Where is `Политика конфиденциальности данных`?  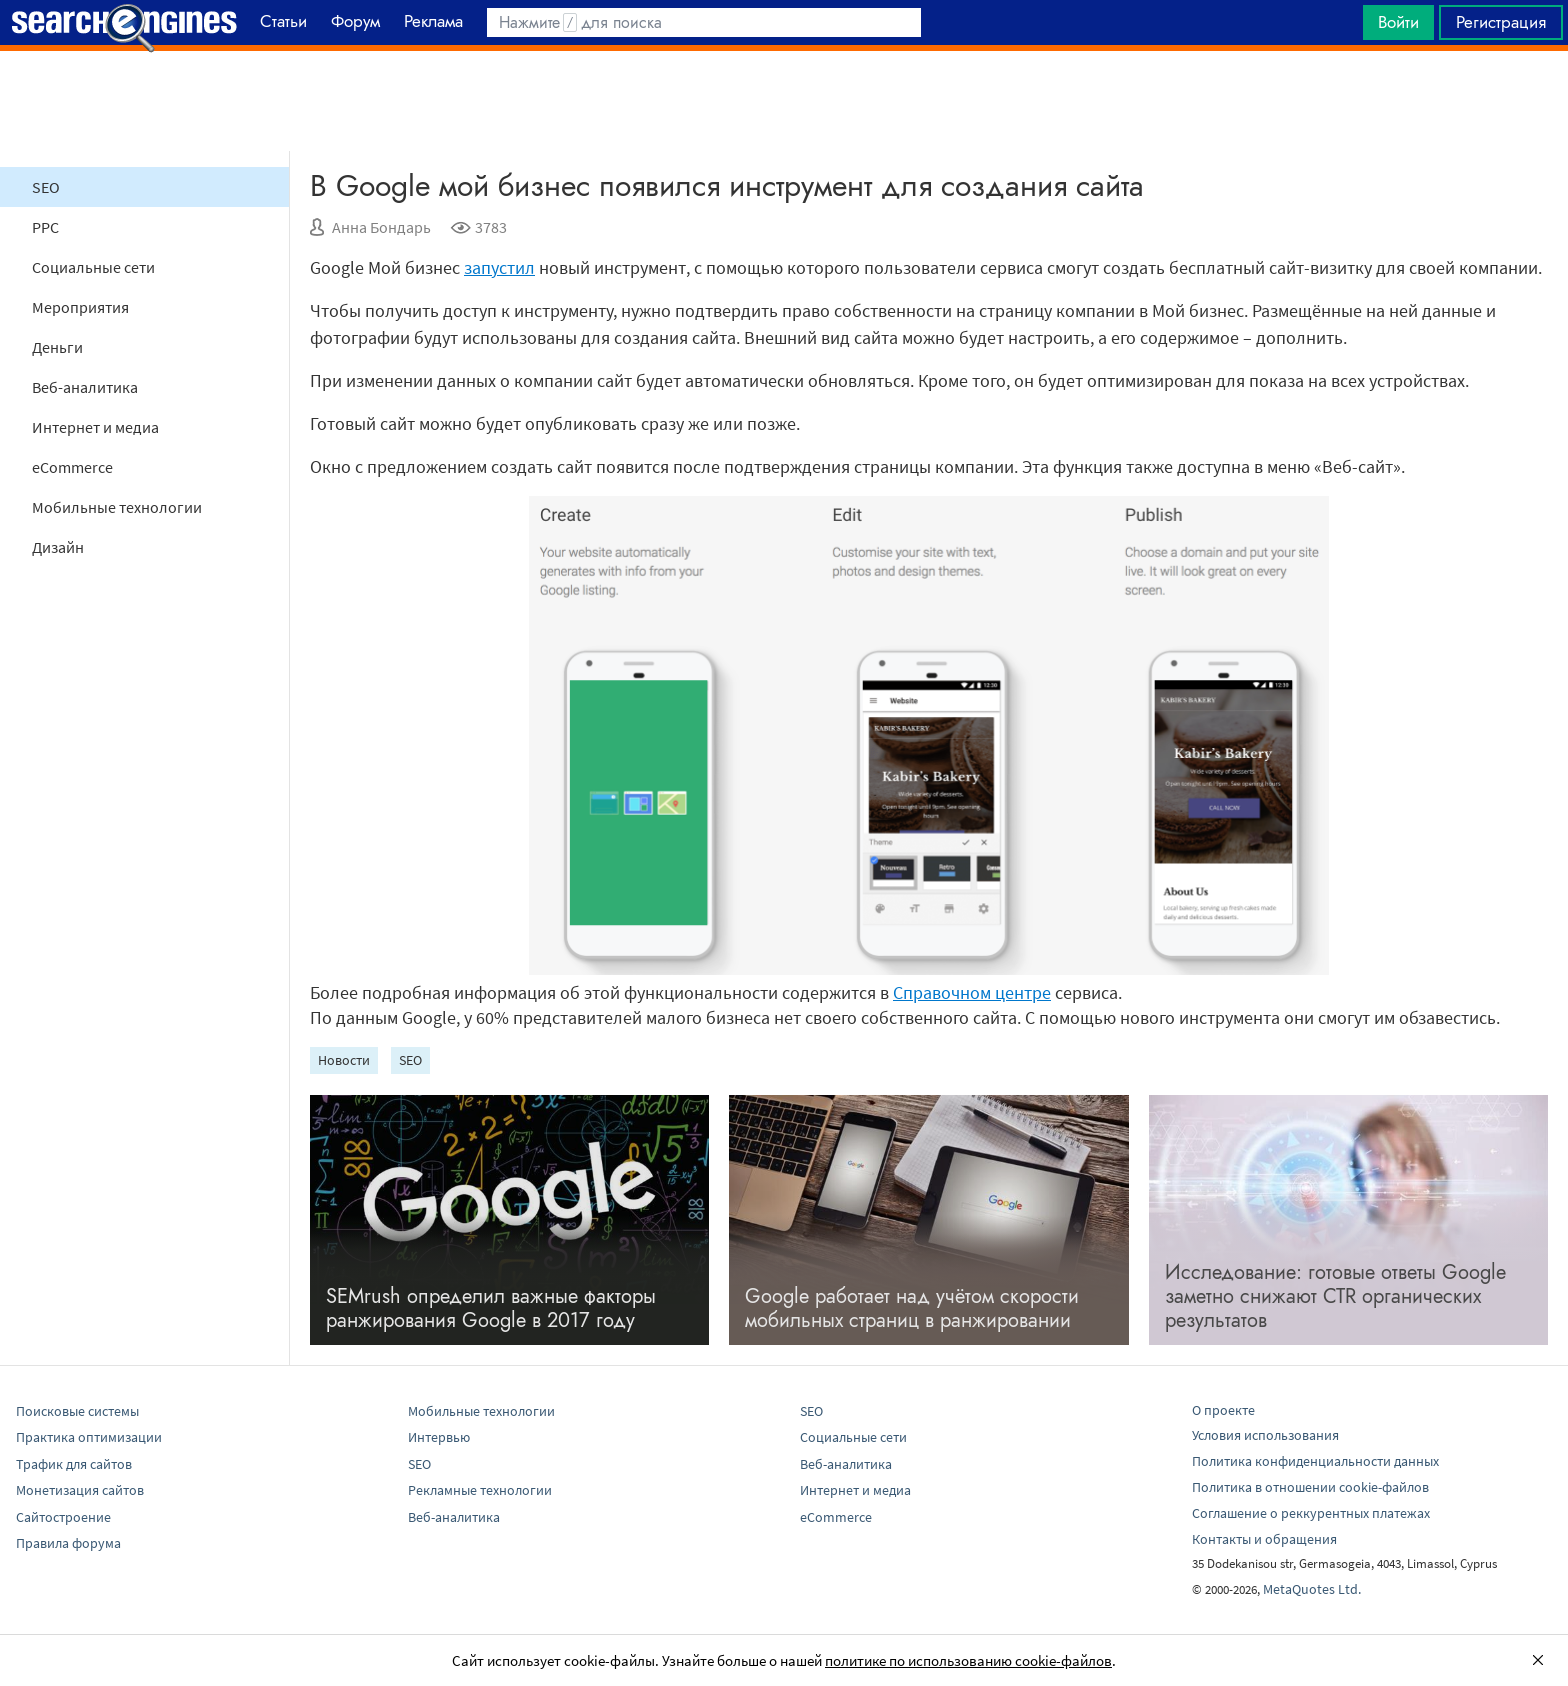
Политика конфиденциальности данных is located at coordinates (1315, 1461).